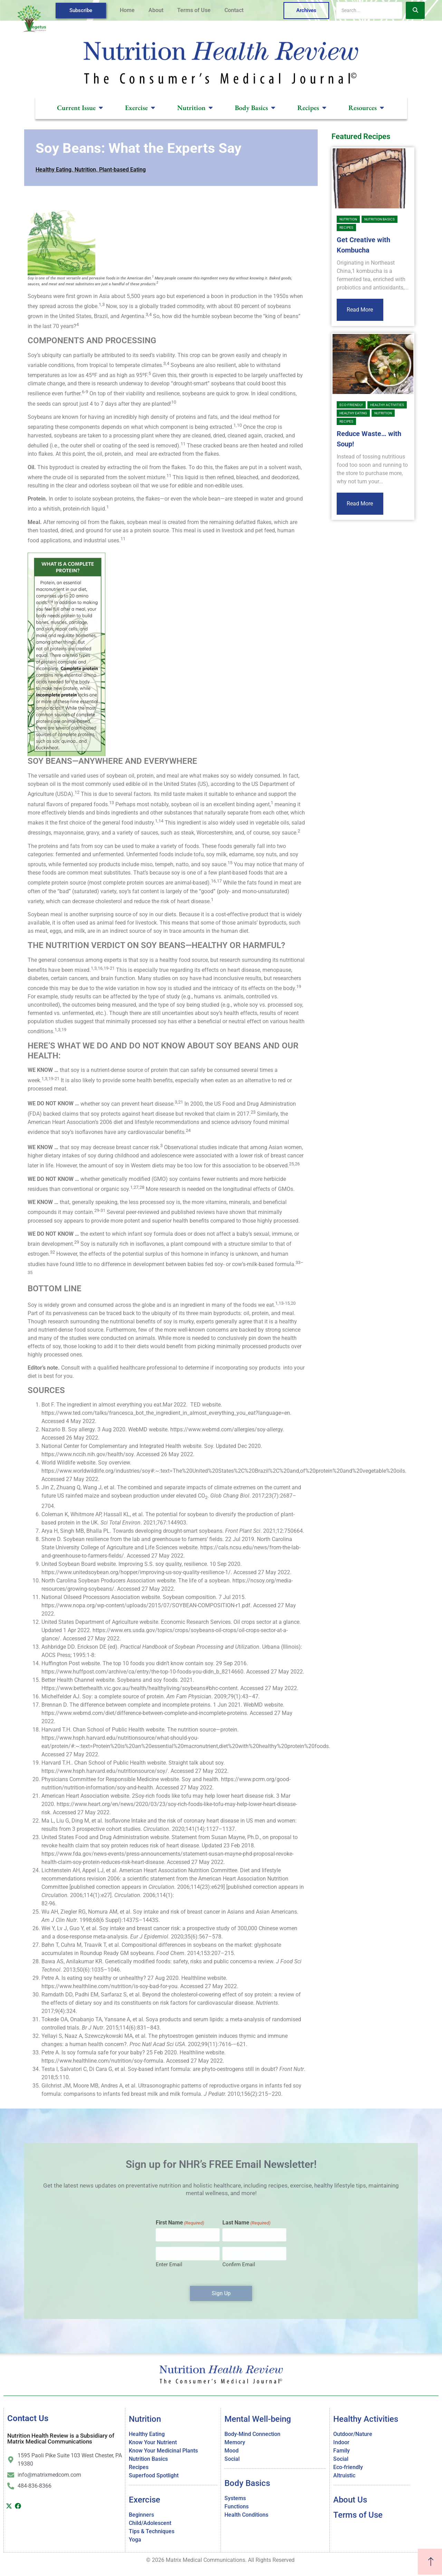  Describe the element at coordinates (234, 2442) in the screenshot. I see `Memory` at that location.